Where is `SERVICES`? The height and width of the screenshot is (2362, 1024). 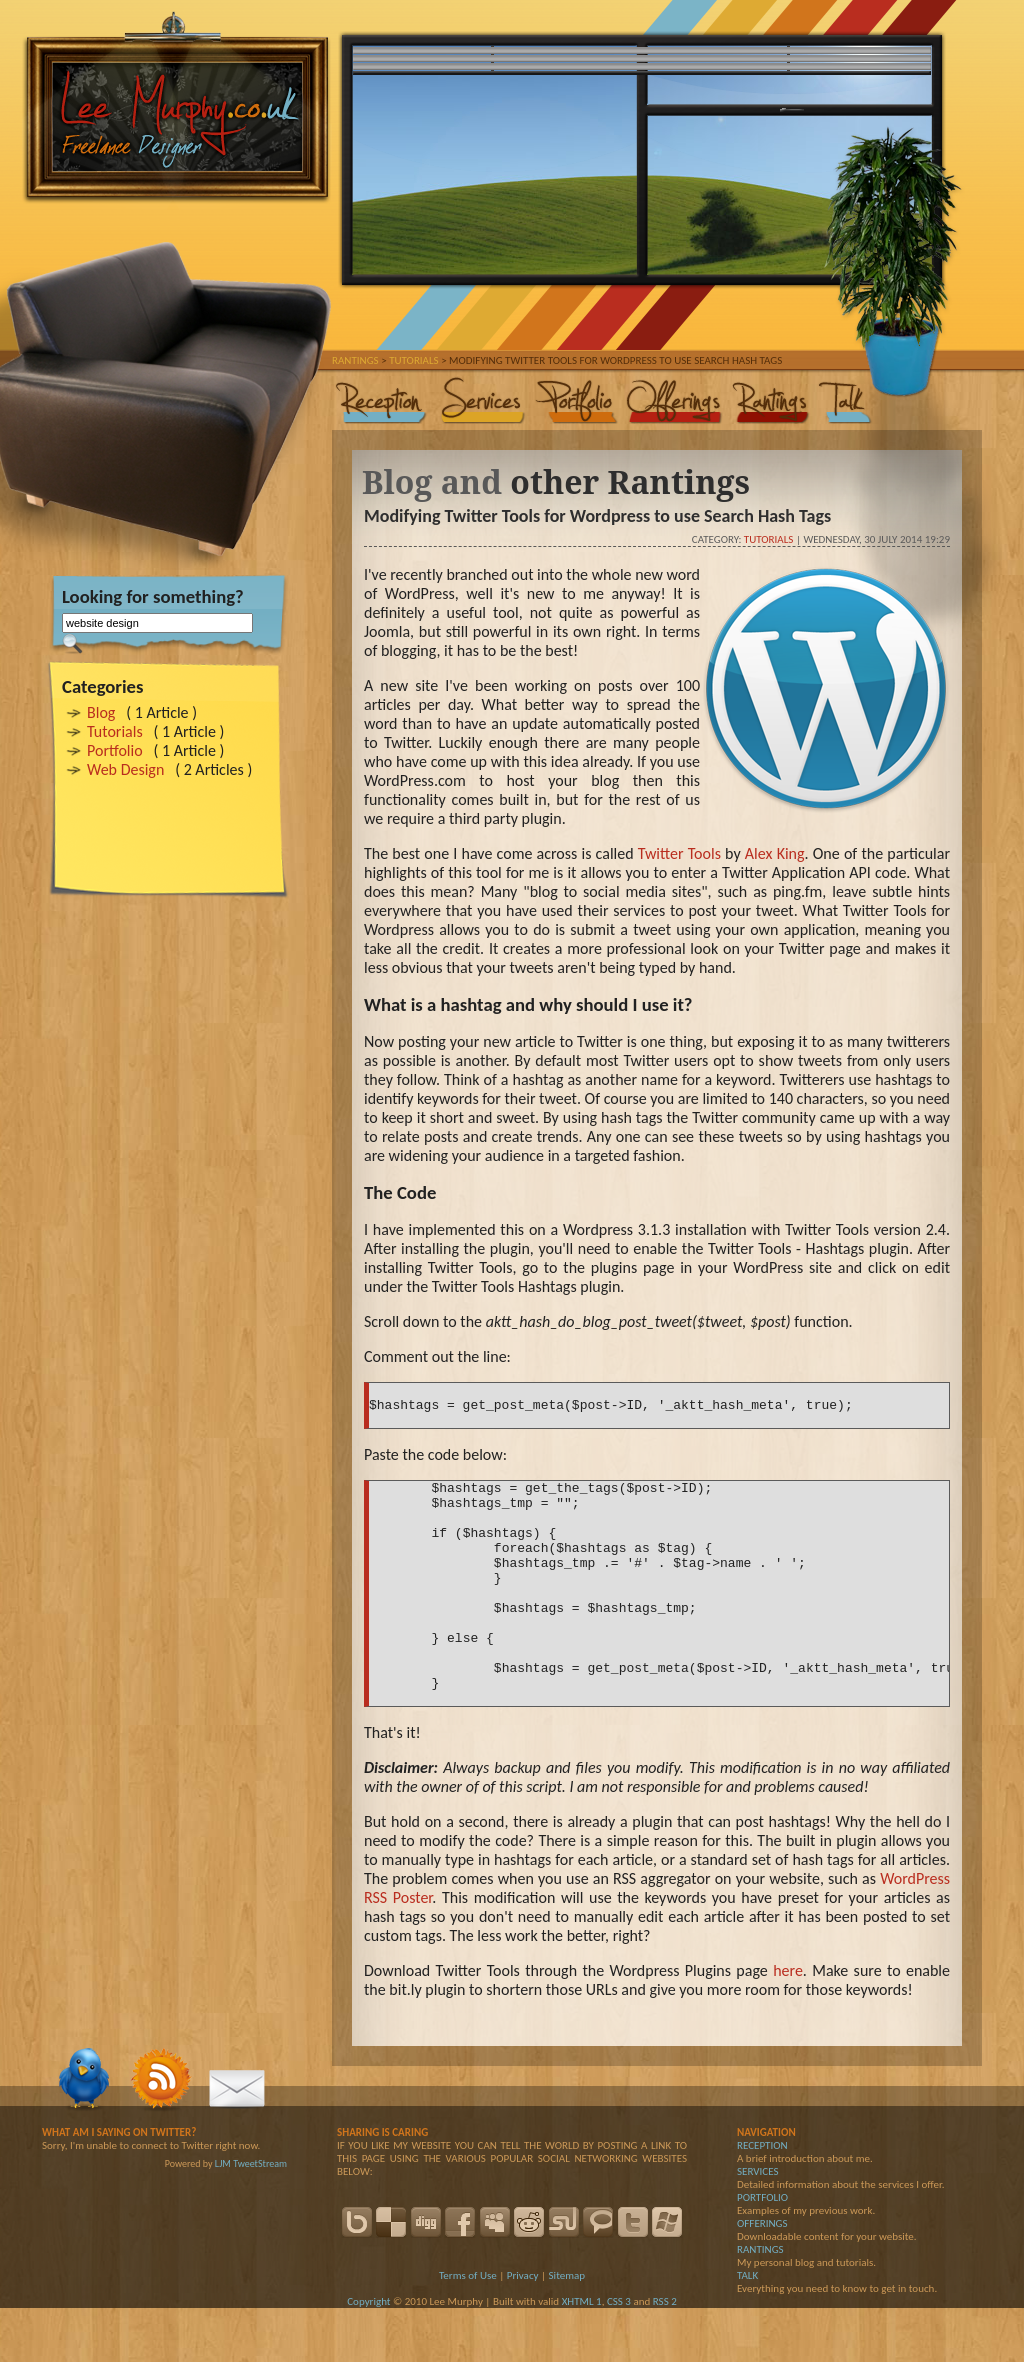 SERVICES is located at coordinates (757, 2225).